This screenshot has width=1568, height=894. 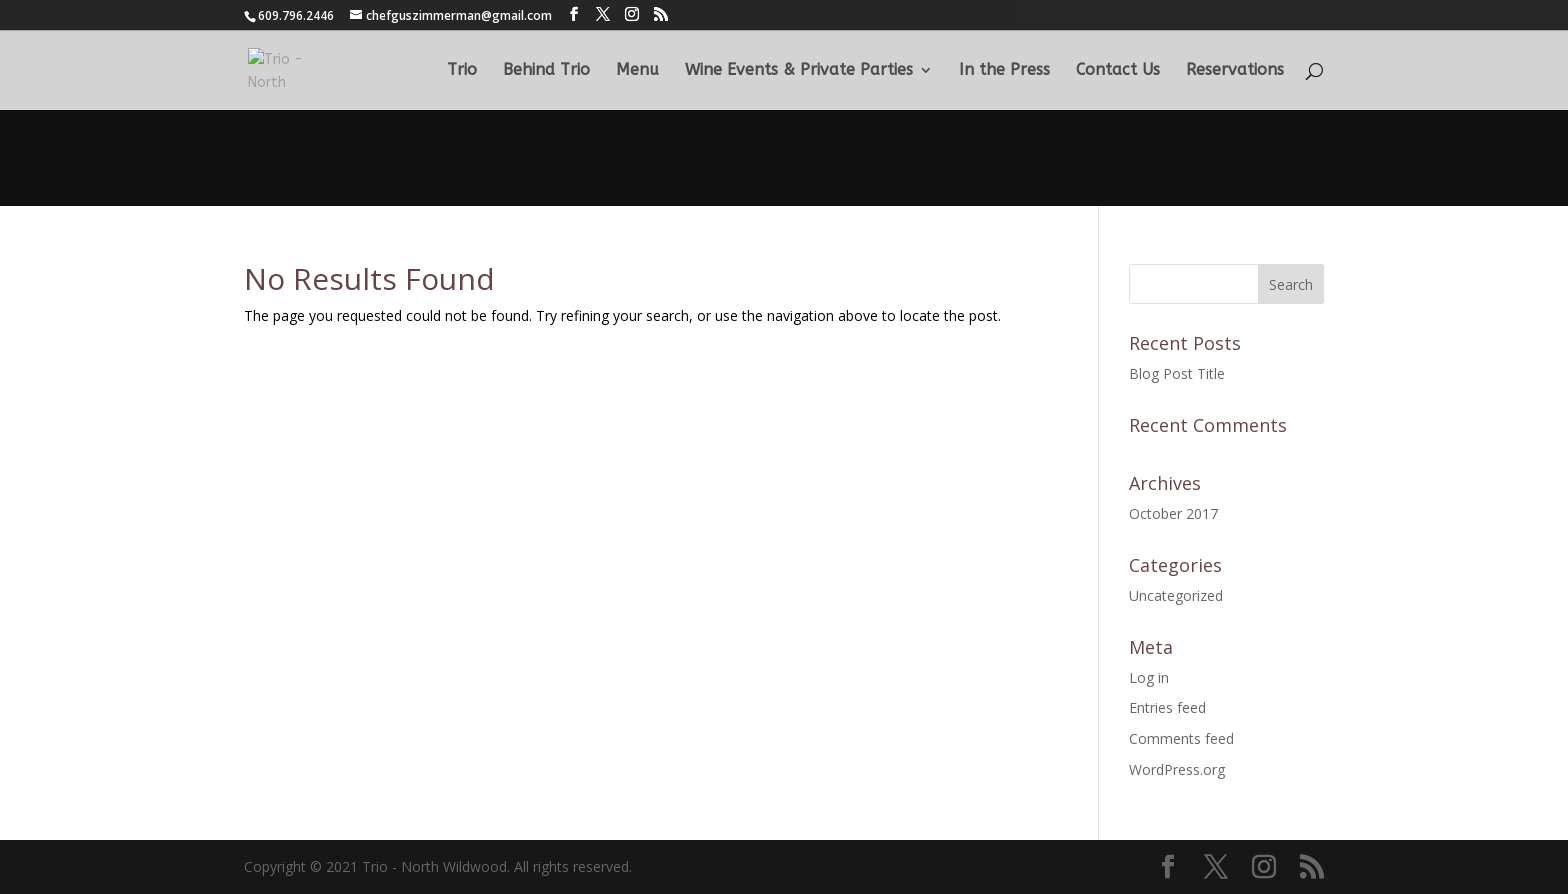 What do you see at coordinates (1167, 707) in the screenshot?
I see `Entries feed` at bounding box center [1167, 707].